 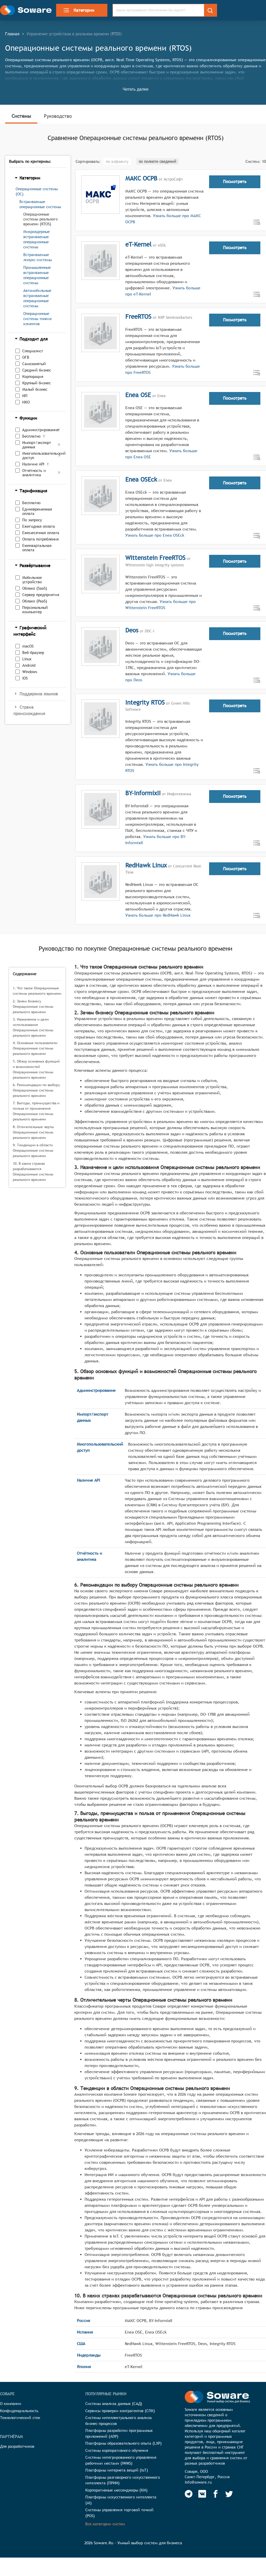 I want to click on iOS, so click(x=25, y=678).